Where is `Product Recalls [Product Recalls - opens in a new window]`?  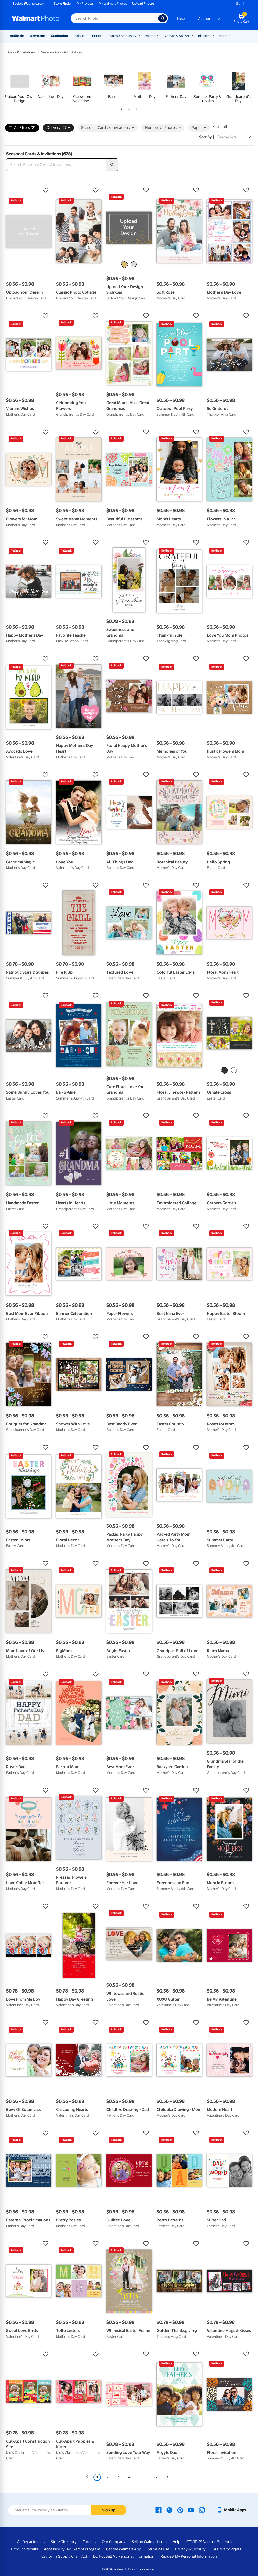
Product Recalls [Product Recalls - opens in a new window] is located at coordinates (24, 2549).